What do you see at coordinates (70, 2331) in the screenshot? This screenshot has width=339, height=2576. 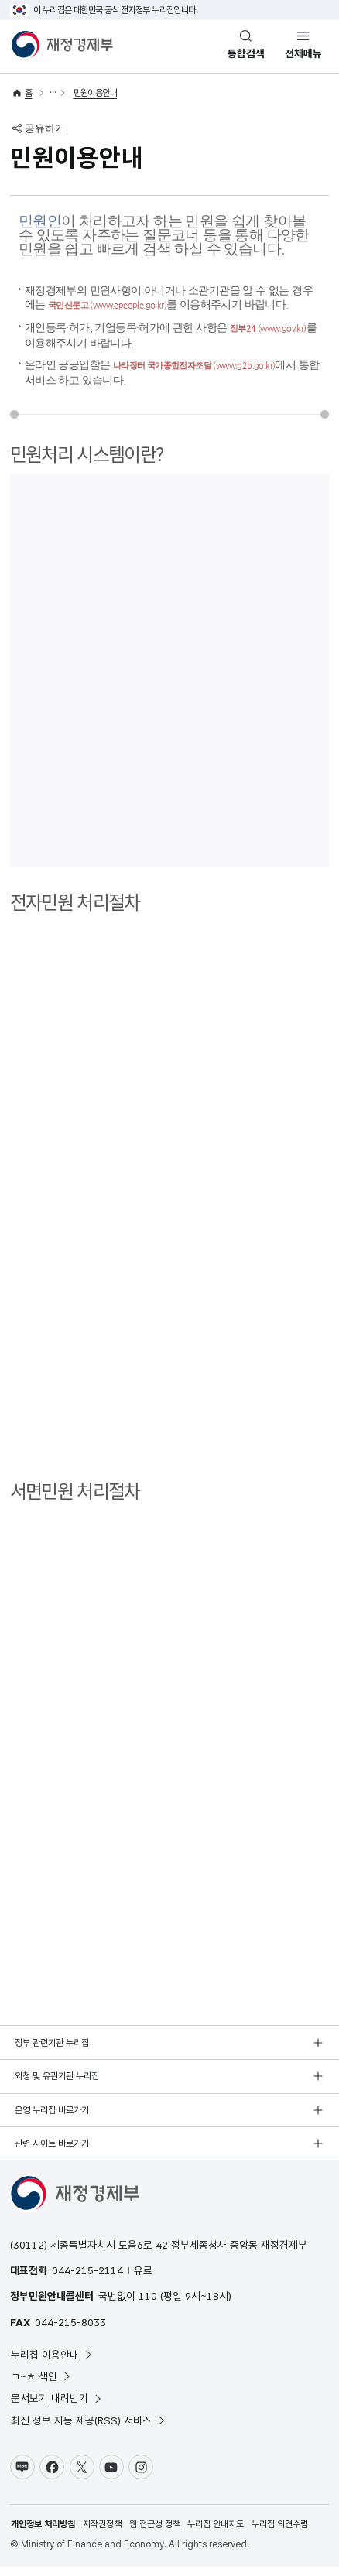 I see `044-215-8033` at bounding box center [70, 2331].